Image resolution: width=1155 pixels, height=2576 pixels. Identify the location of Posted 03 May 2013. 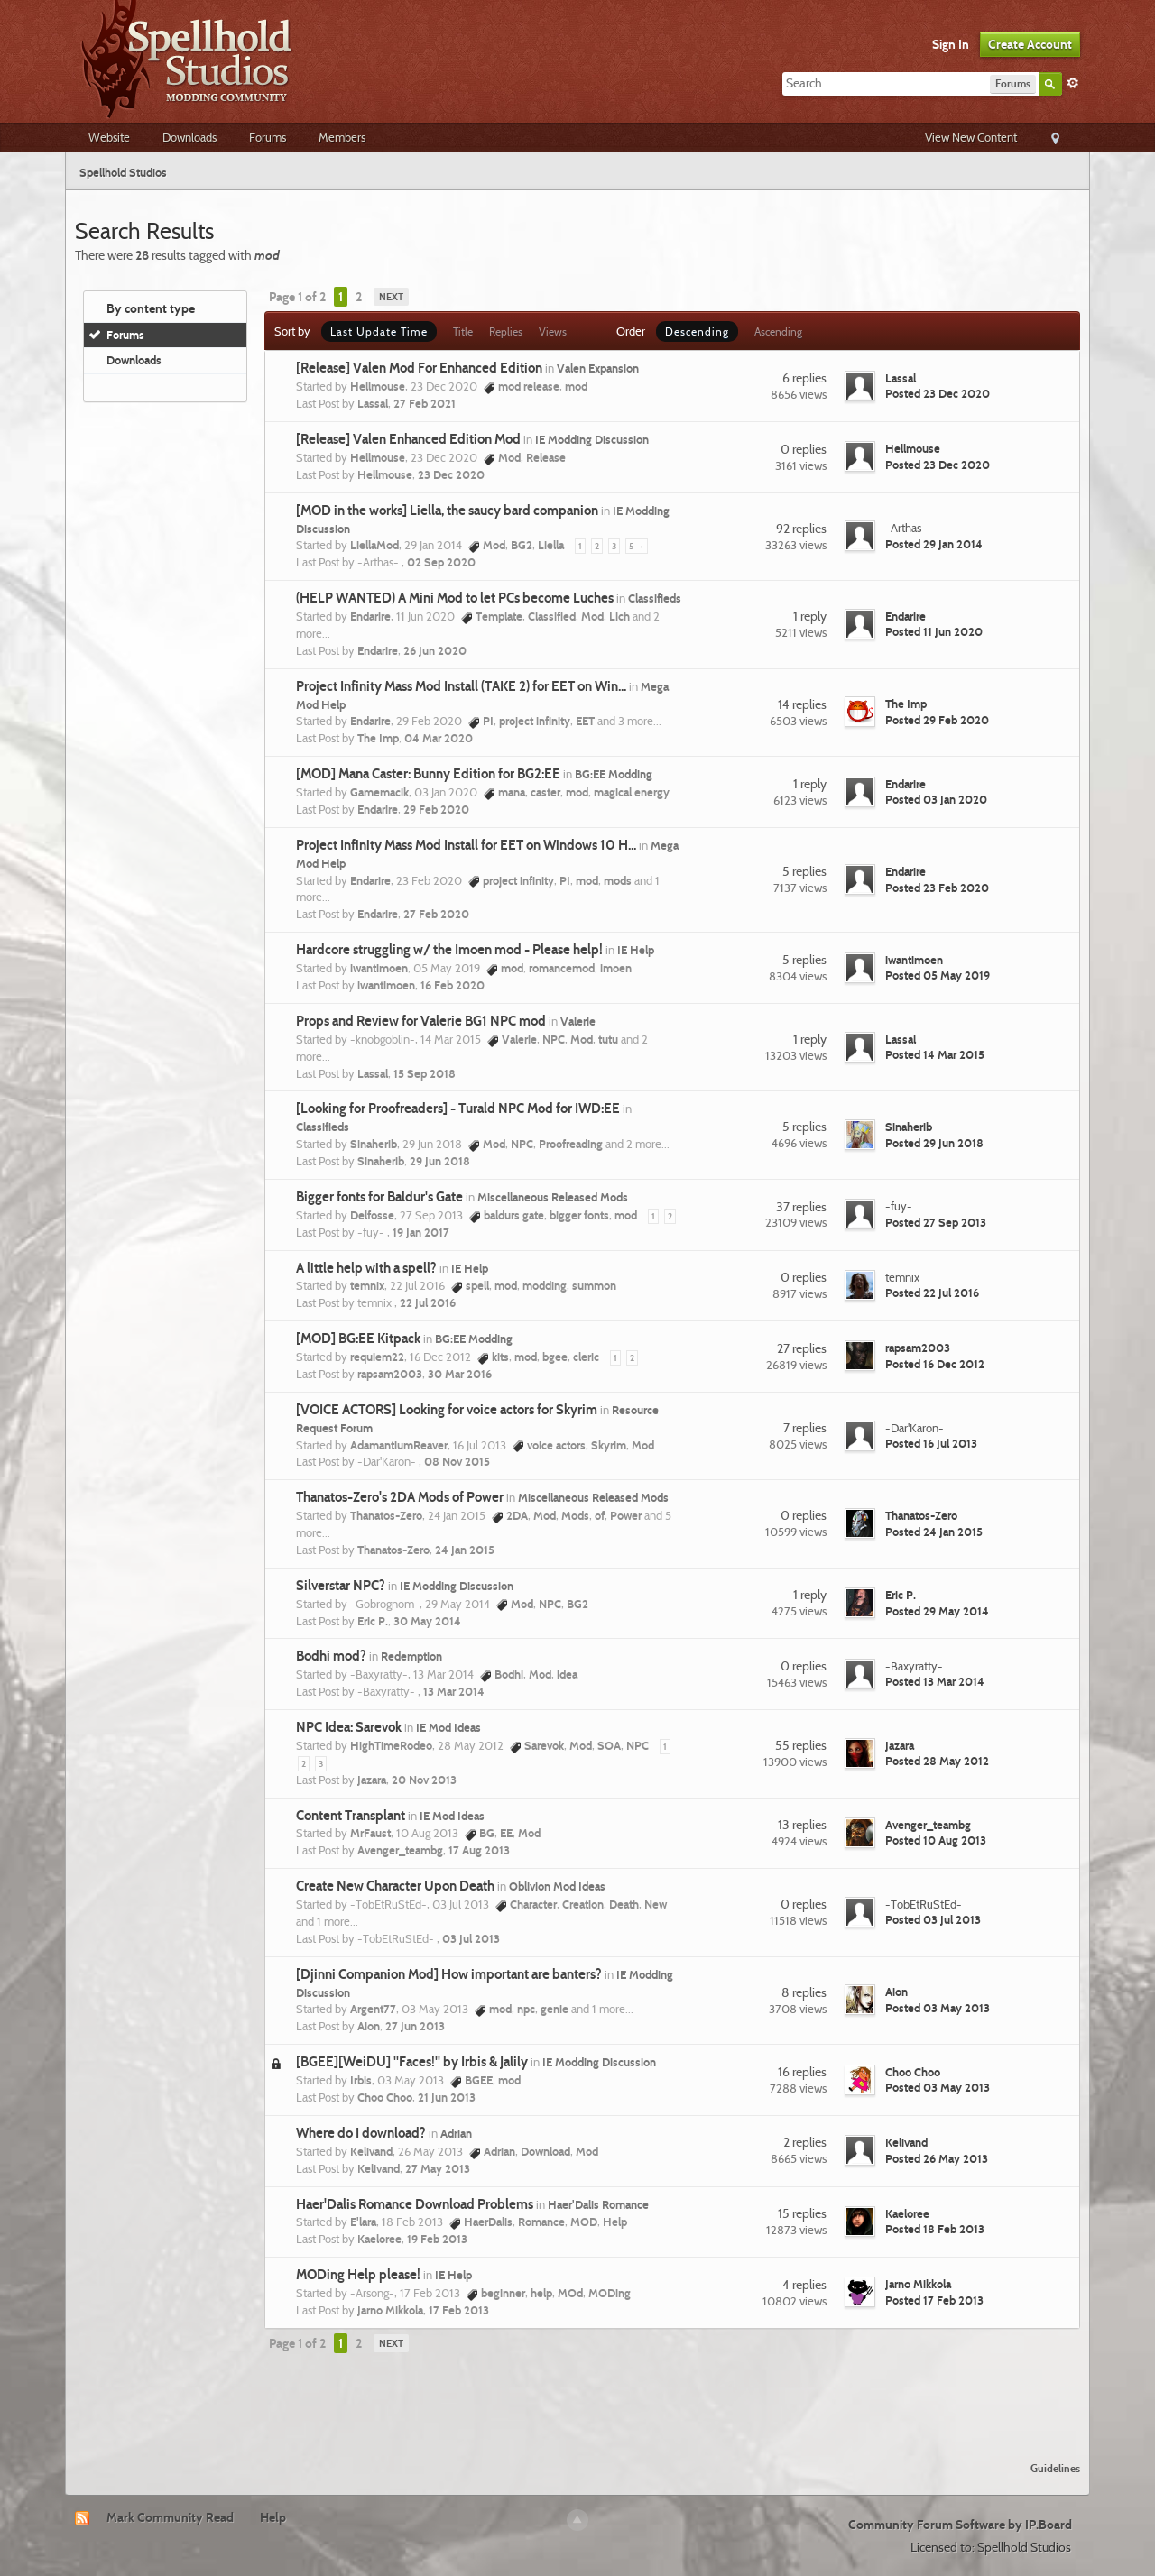
(937, 2008).